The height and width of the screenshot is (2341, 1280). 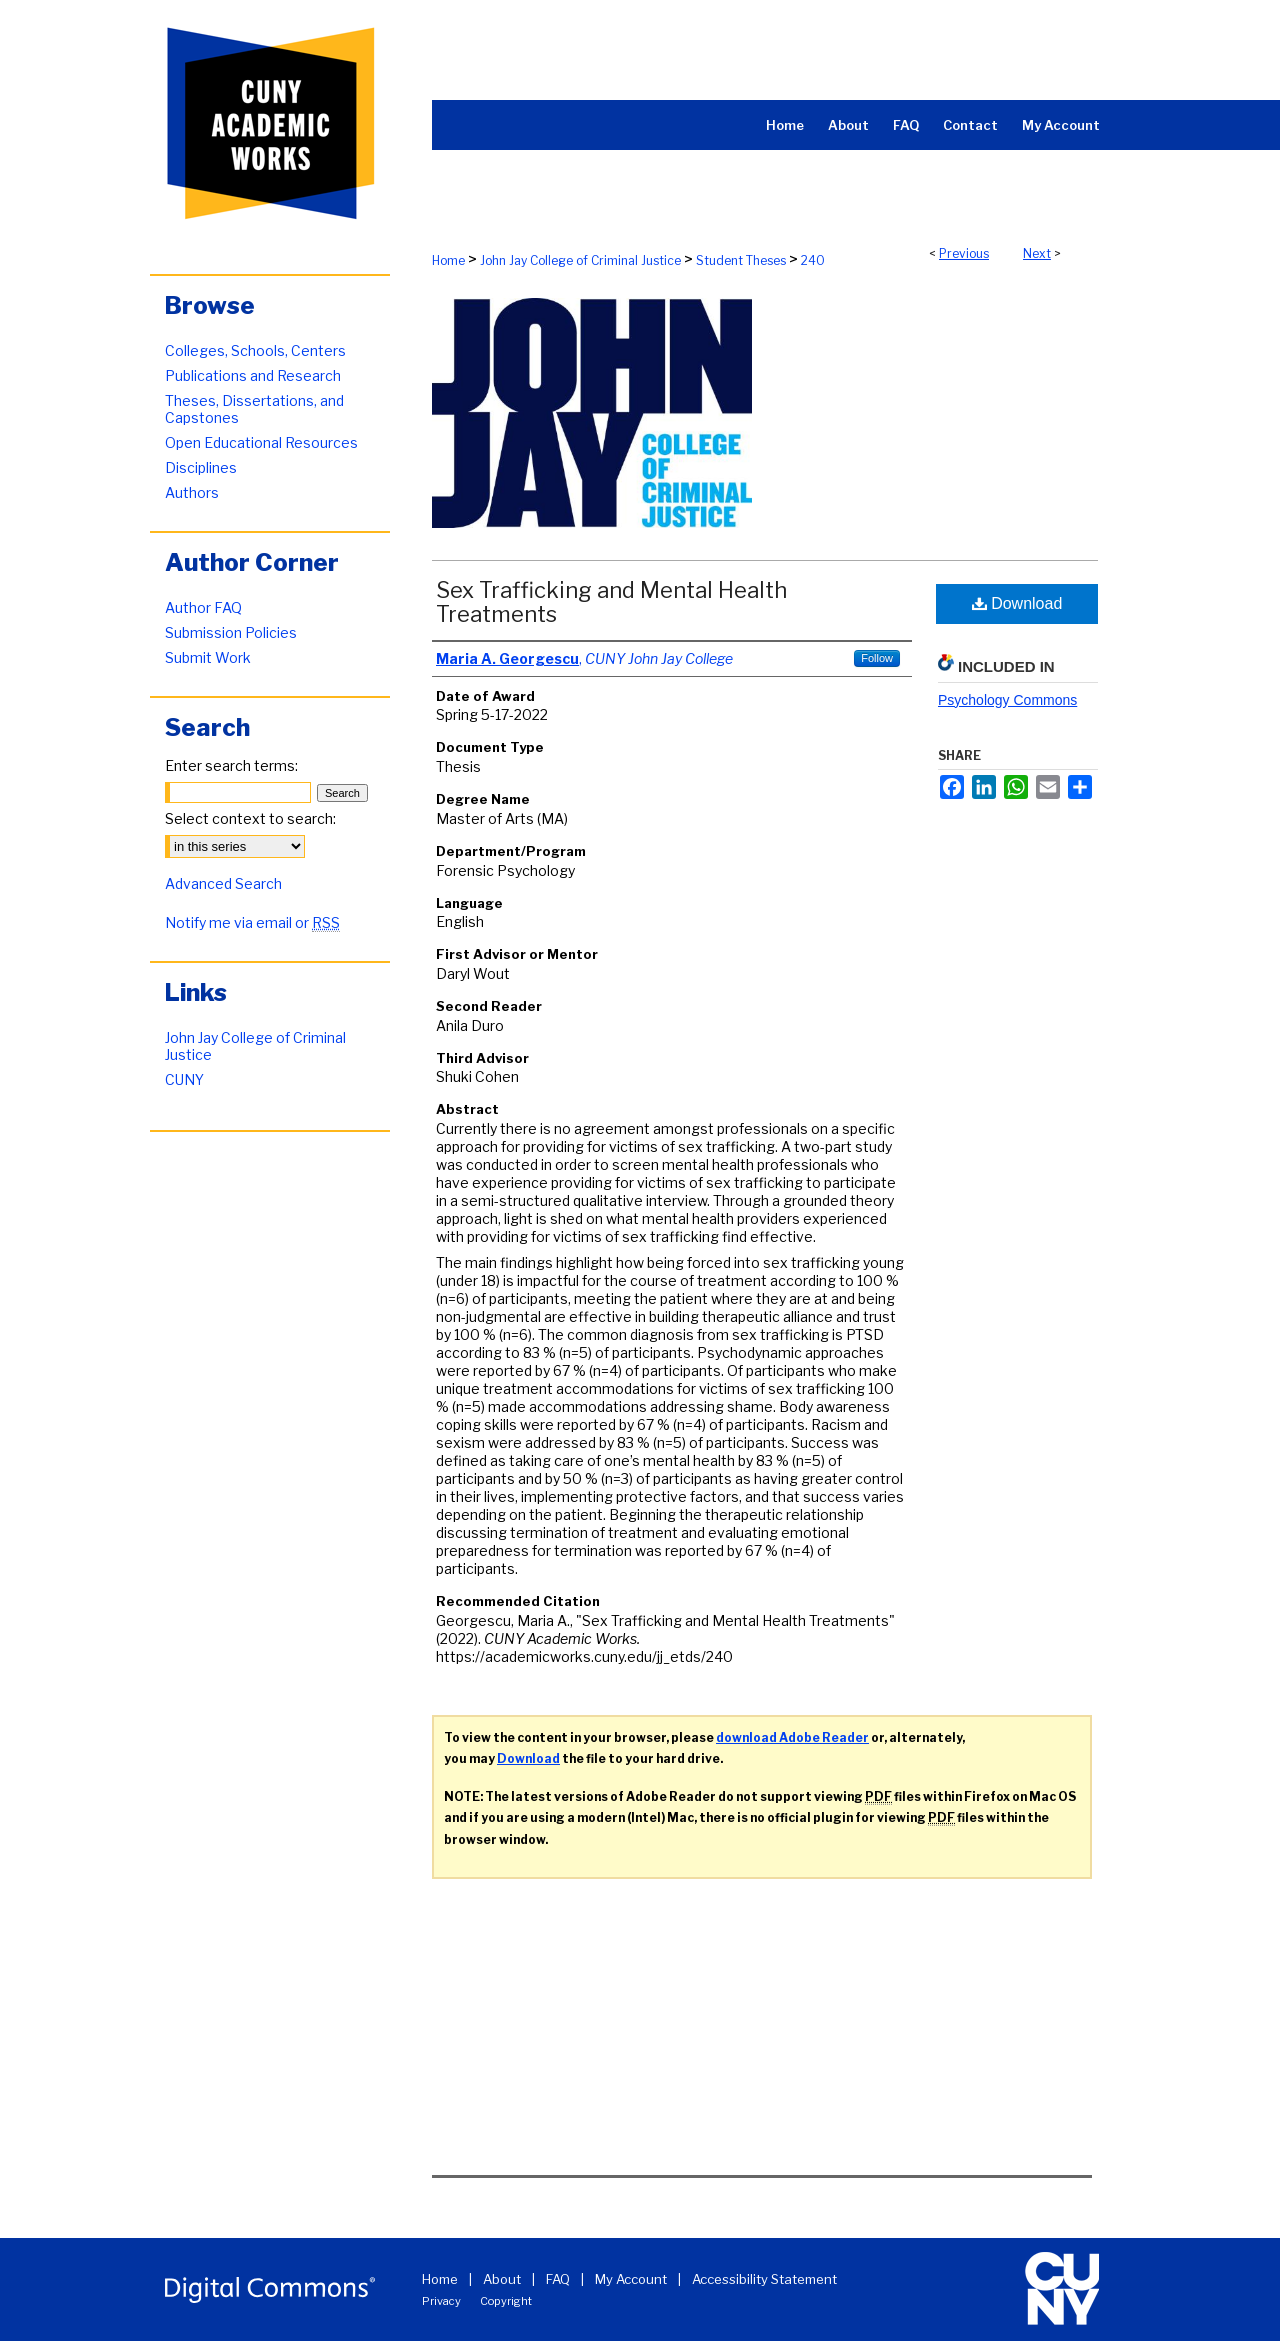 I want to click on Publications and Research, so click(x=253, y=375).